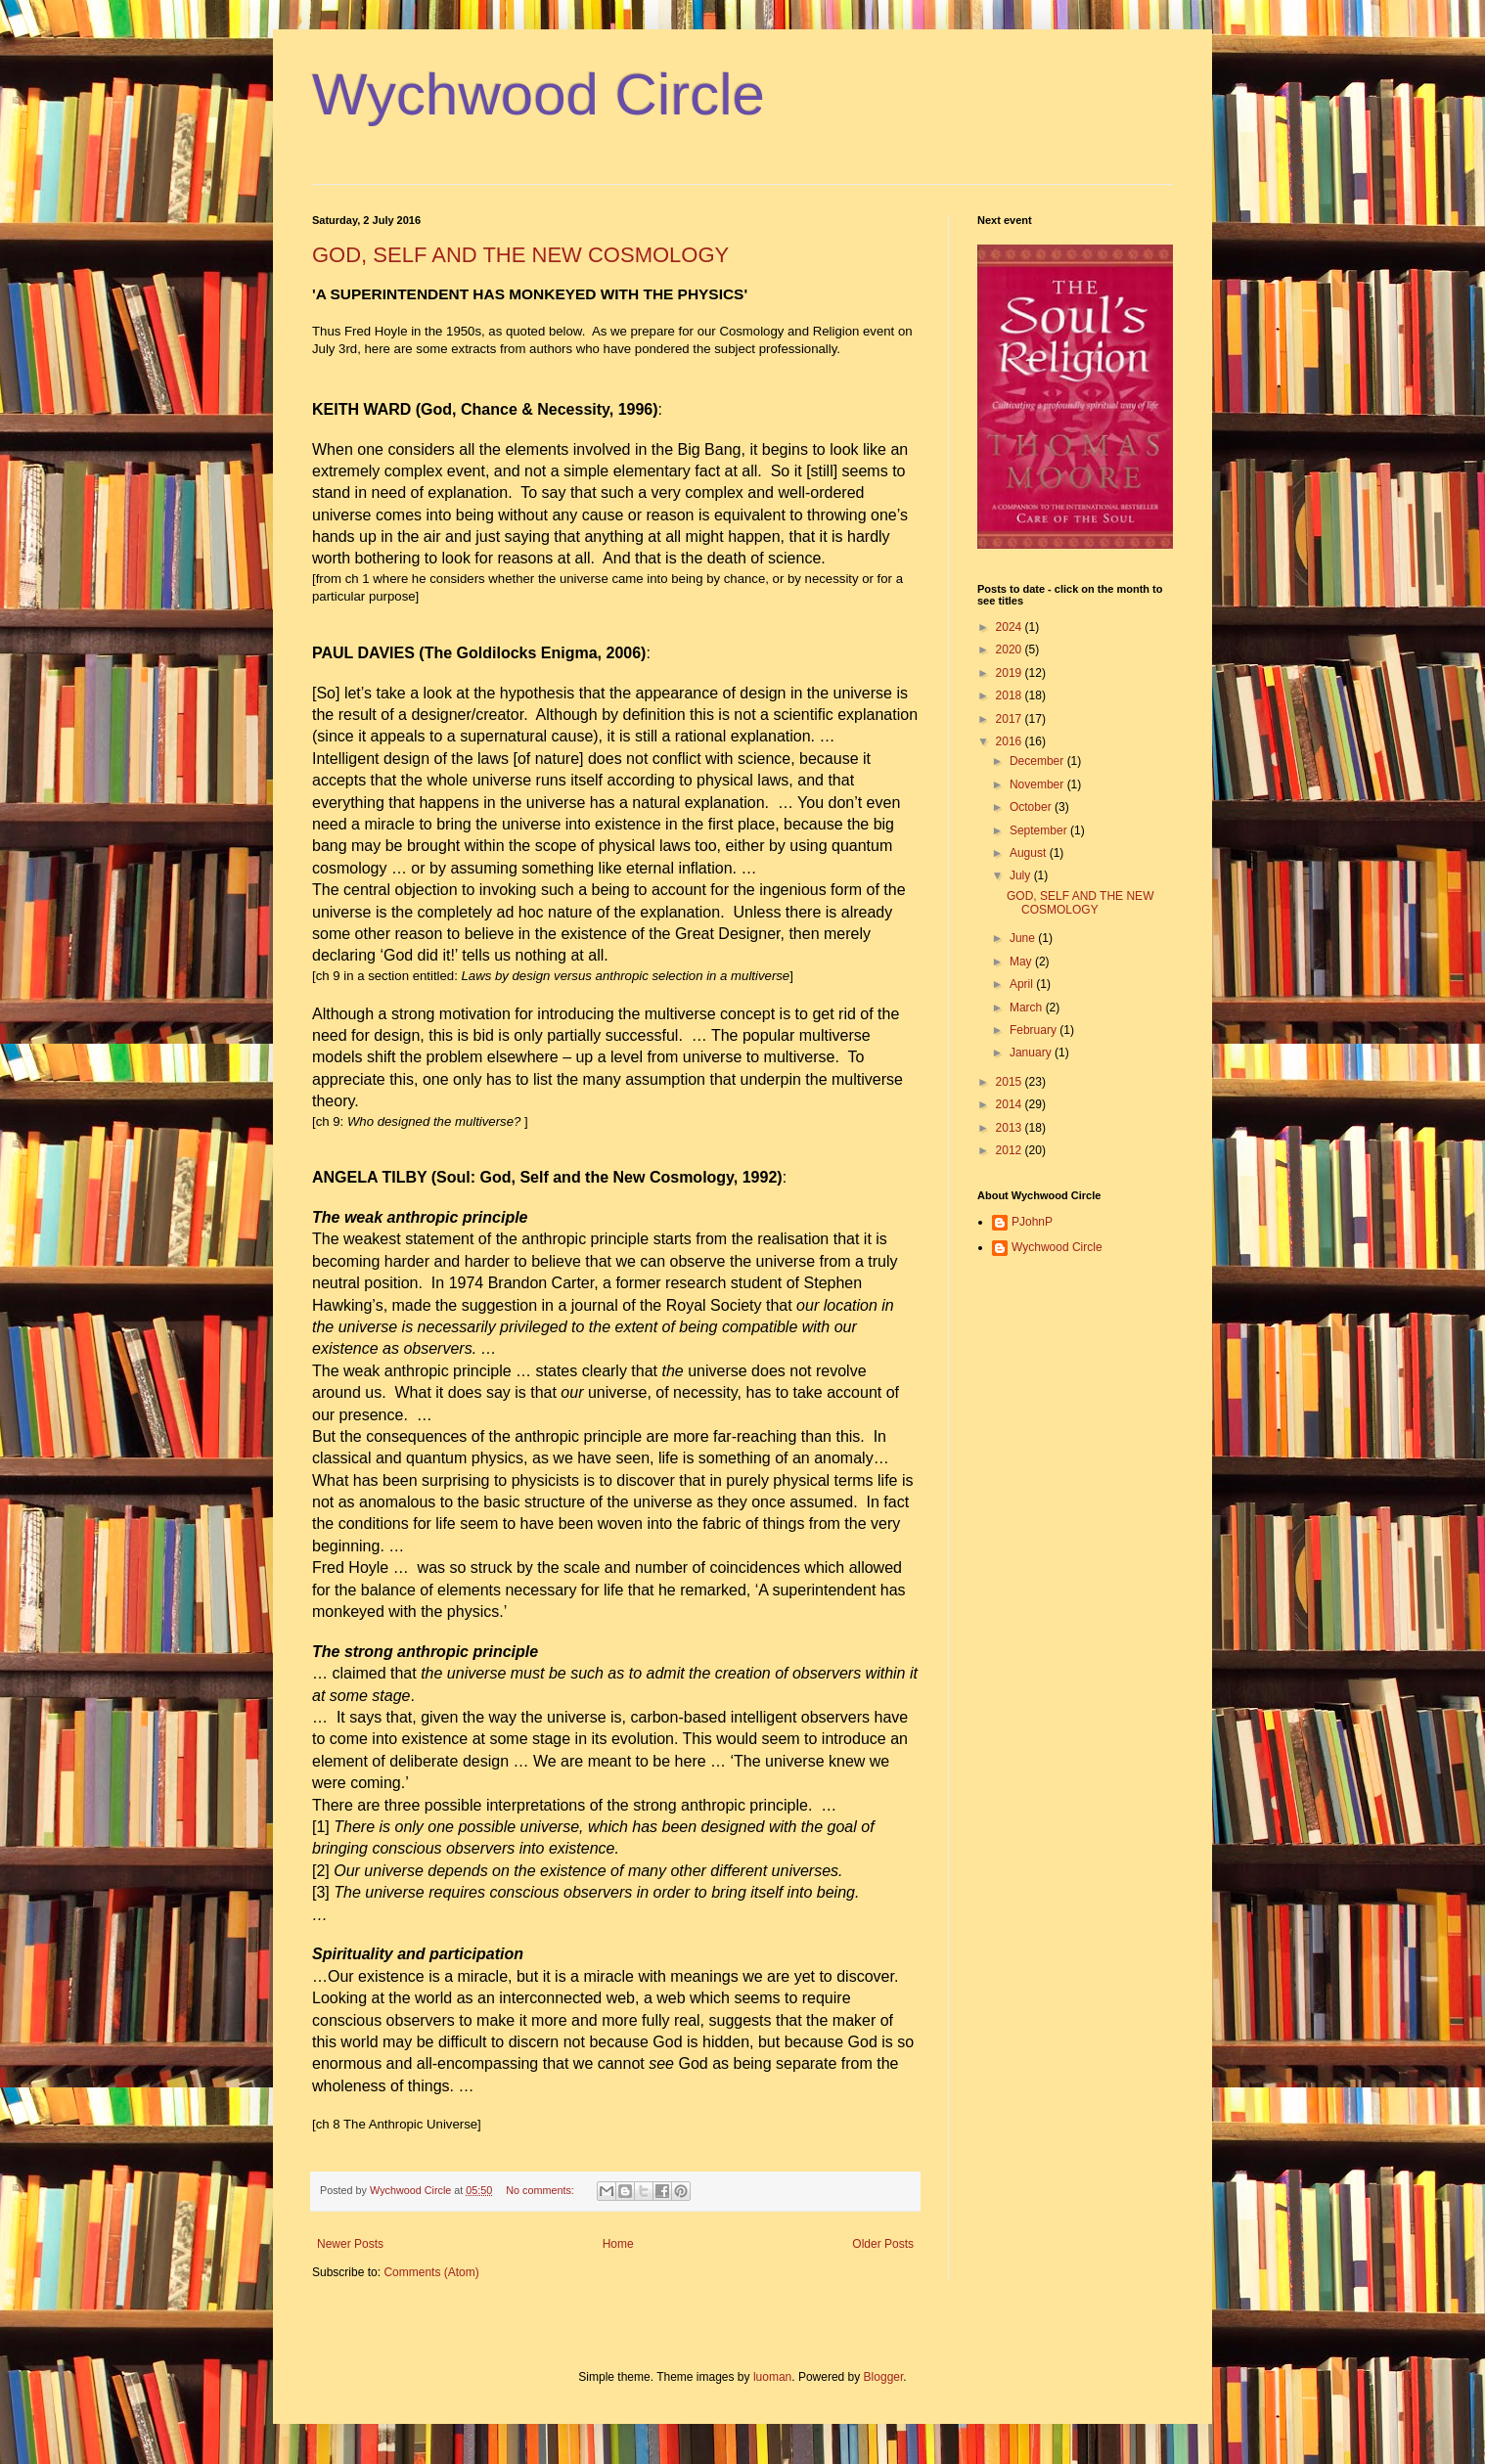 The image size is (1485, 2464). Describe the element at coordinates (772, 2377) in the screenshot. I see `luoman` at that location.